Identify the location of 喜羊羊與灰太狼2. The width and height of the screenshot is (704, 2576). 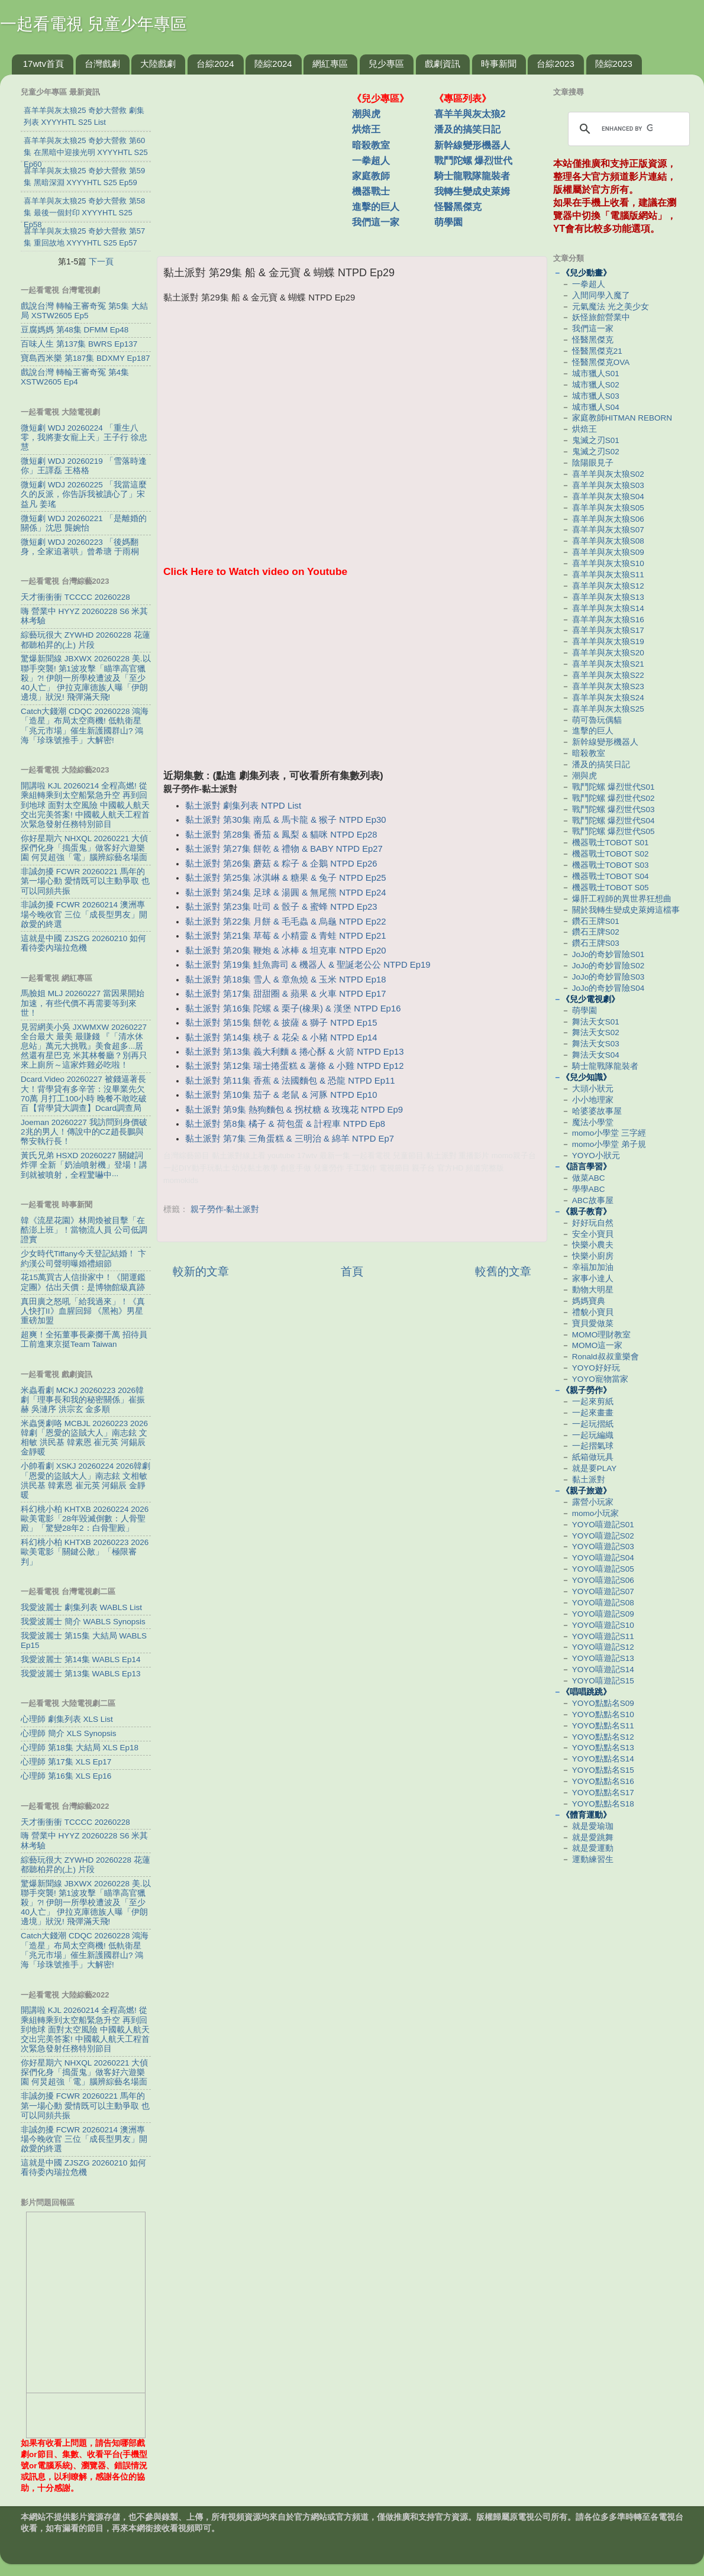
(470, 114).